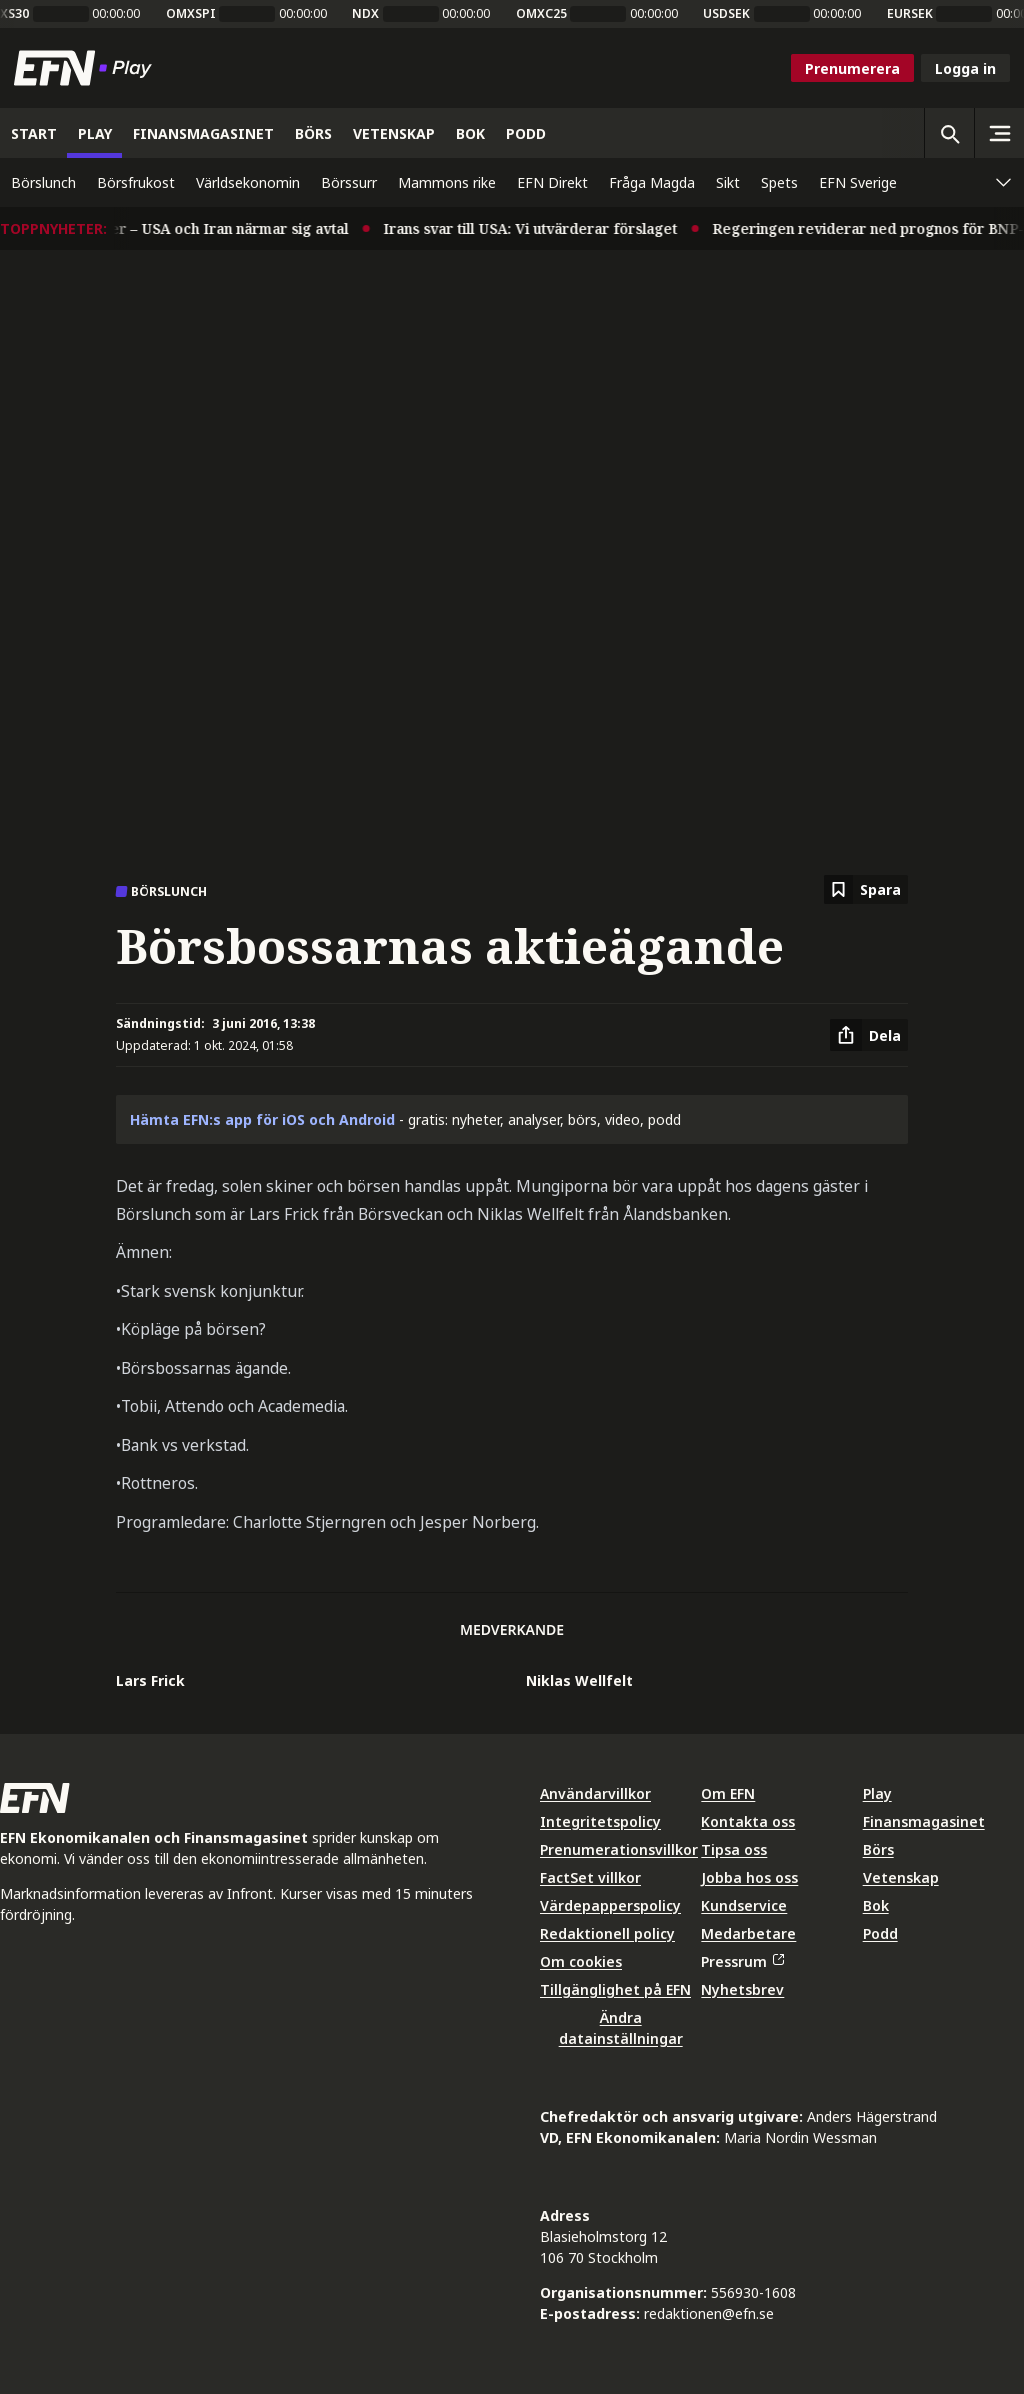  What do you see at coordinates (876, 1905) in the screenshot?
I see `Bok` at bounding box center [876, 1905].